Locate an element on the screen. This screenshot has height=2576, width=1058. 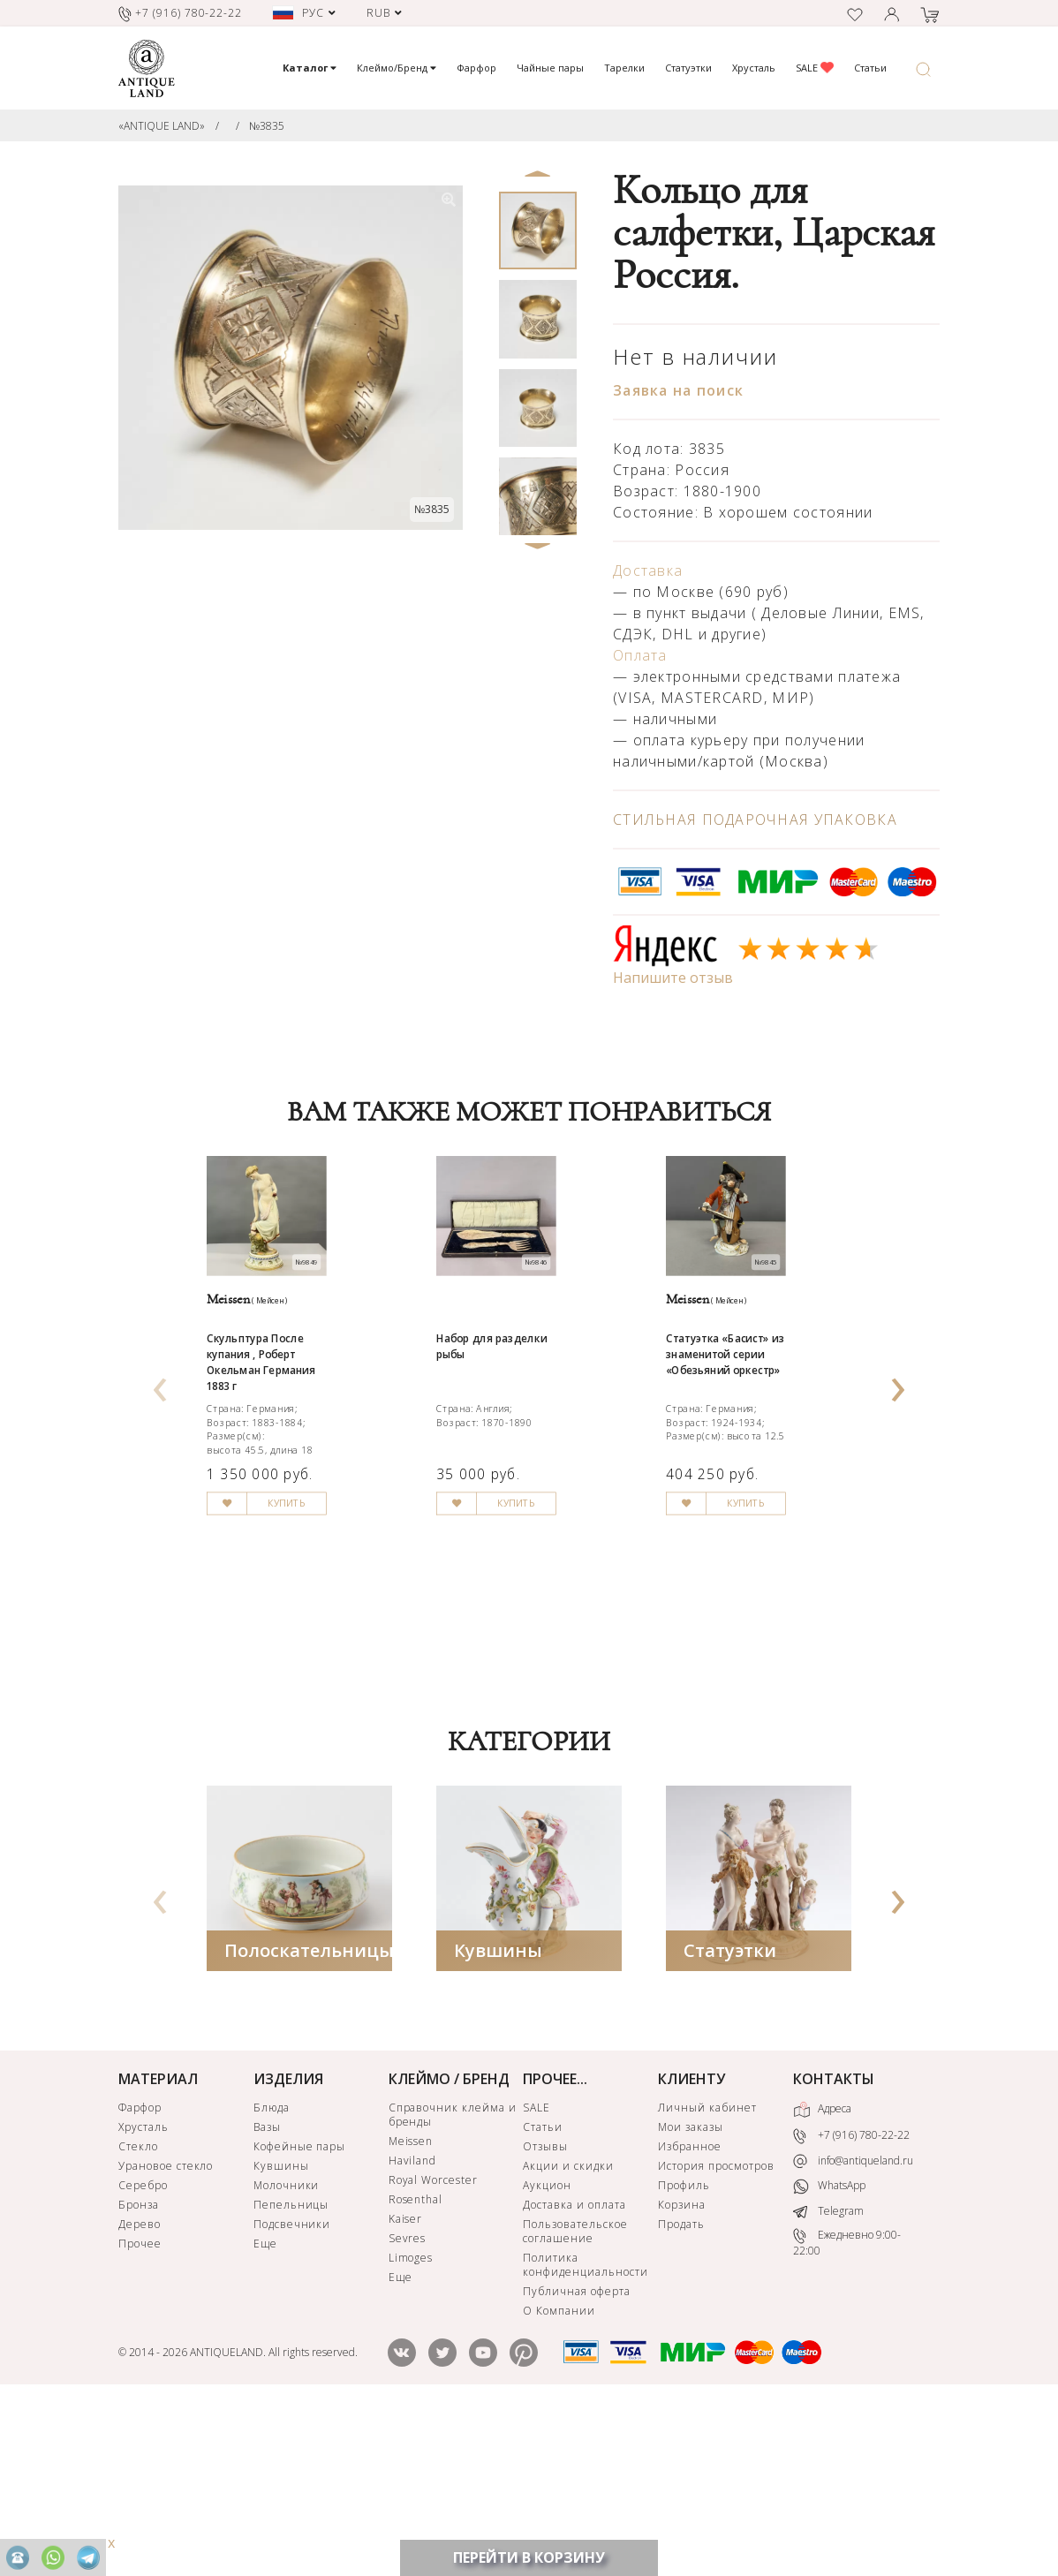
ПЕРЕЙТИ В КОРЗИНУ is located at coordinates (529, 2557).